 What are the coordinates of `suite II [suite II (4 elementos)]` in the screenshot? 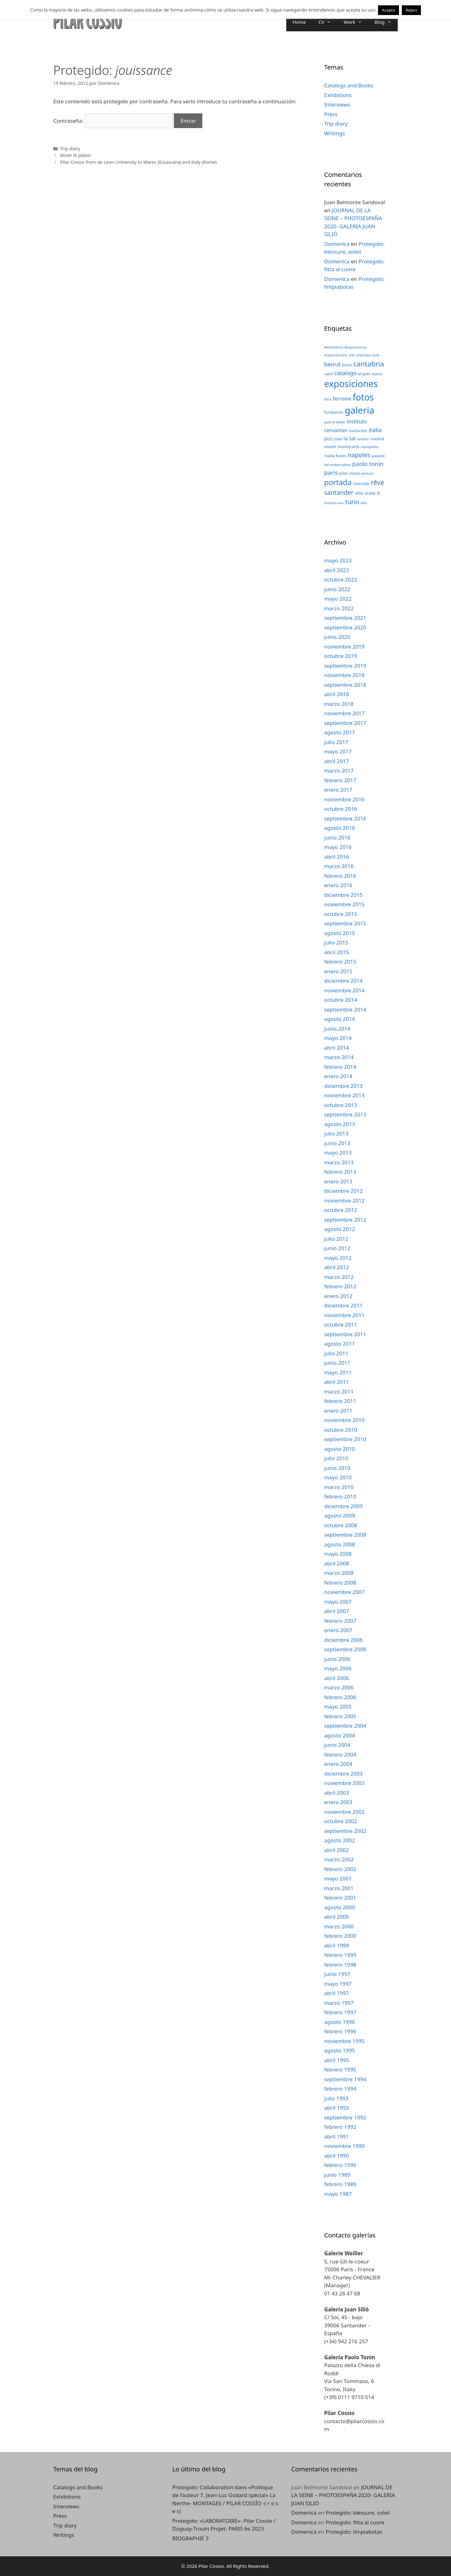 It's located at (372, 493).